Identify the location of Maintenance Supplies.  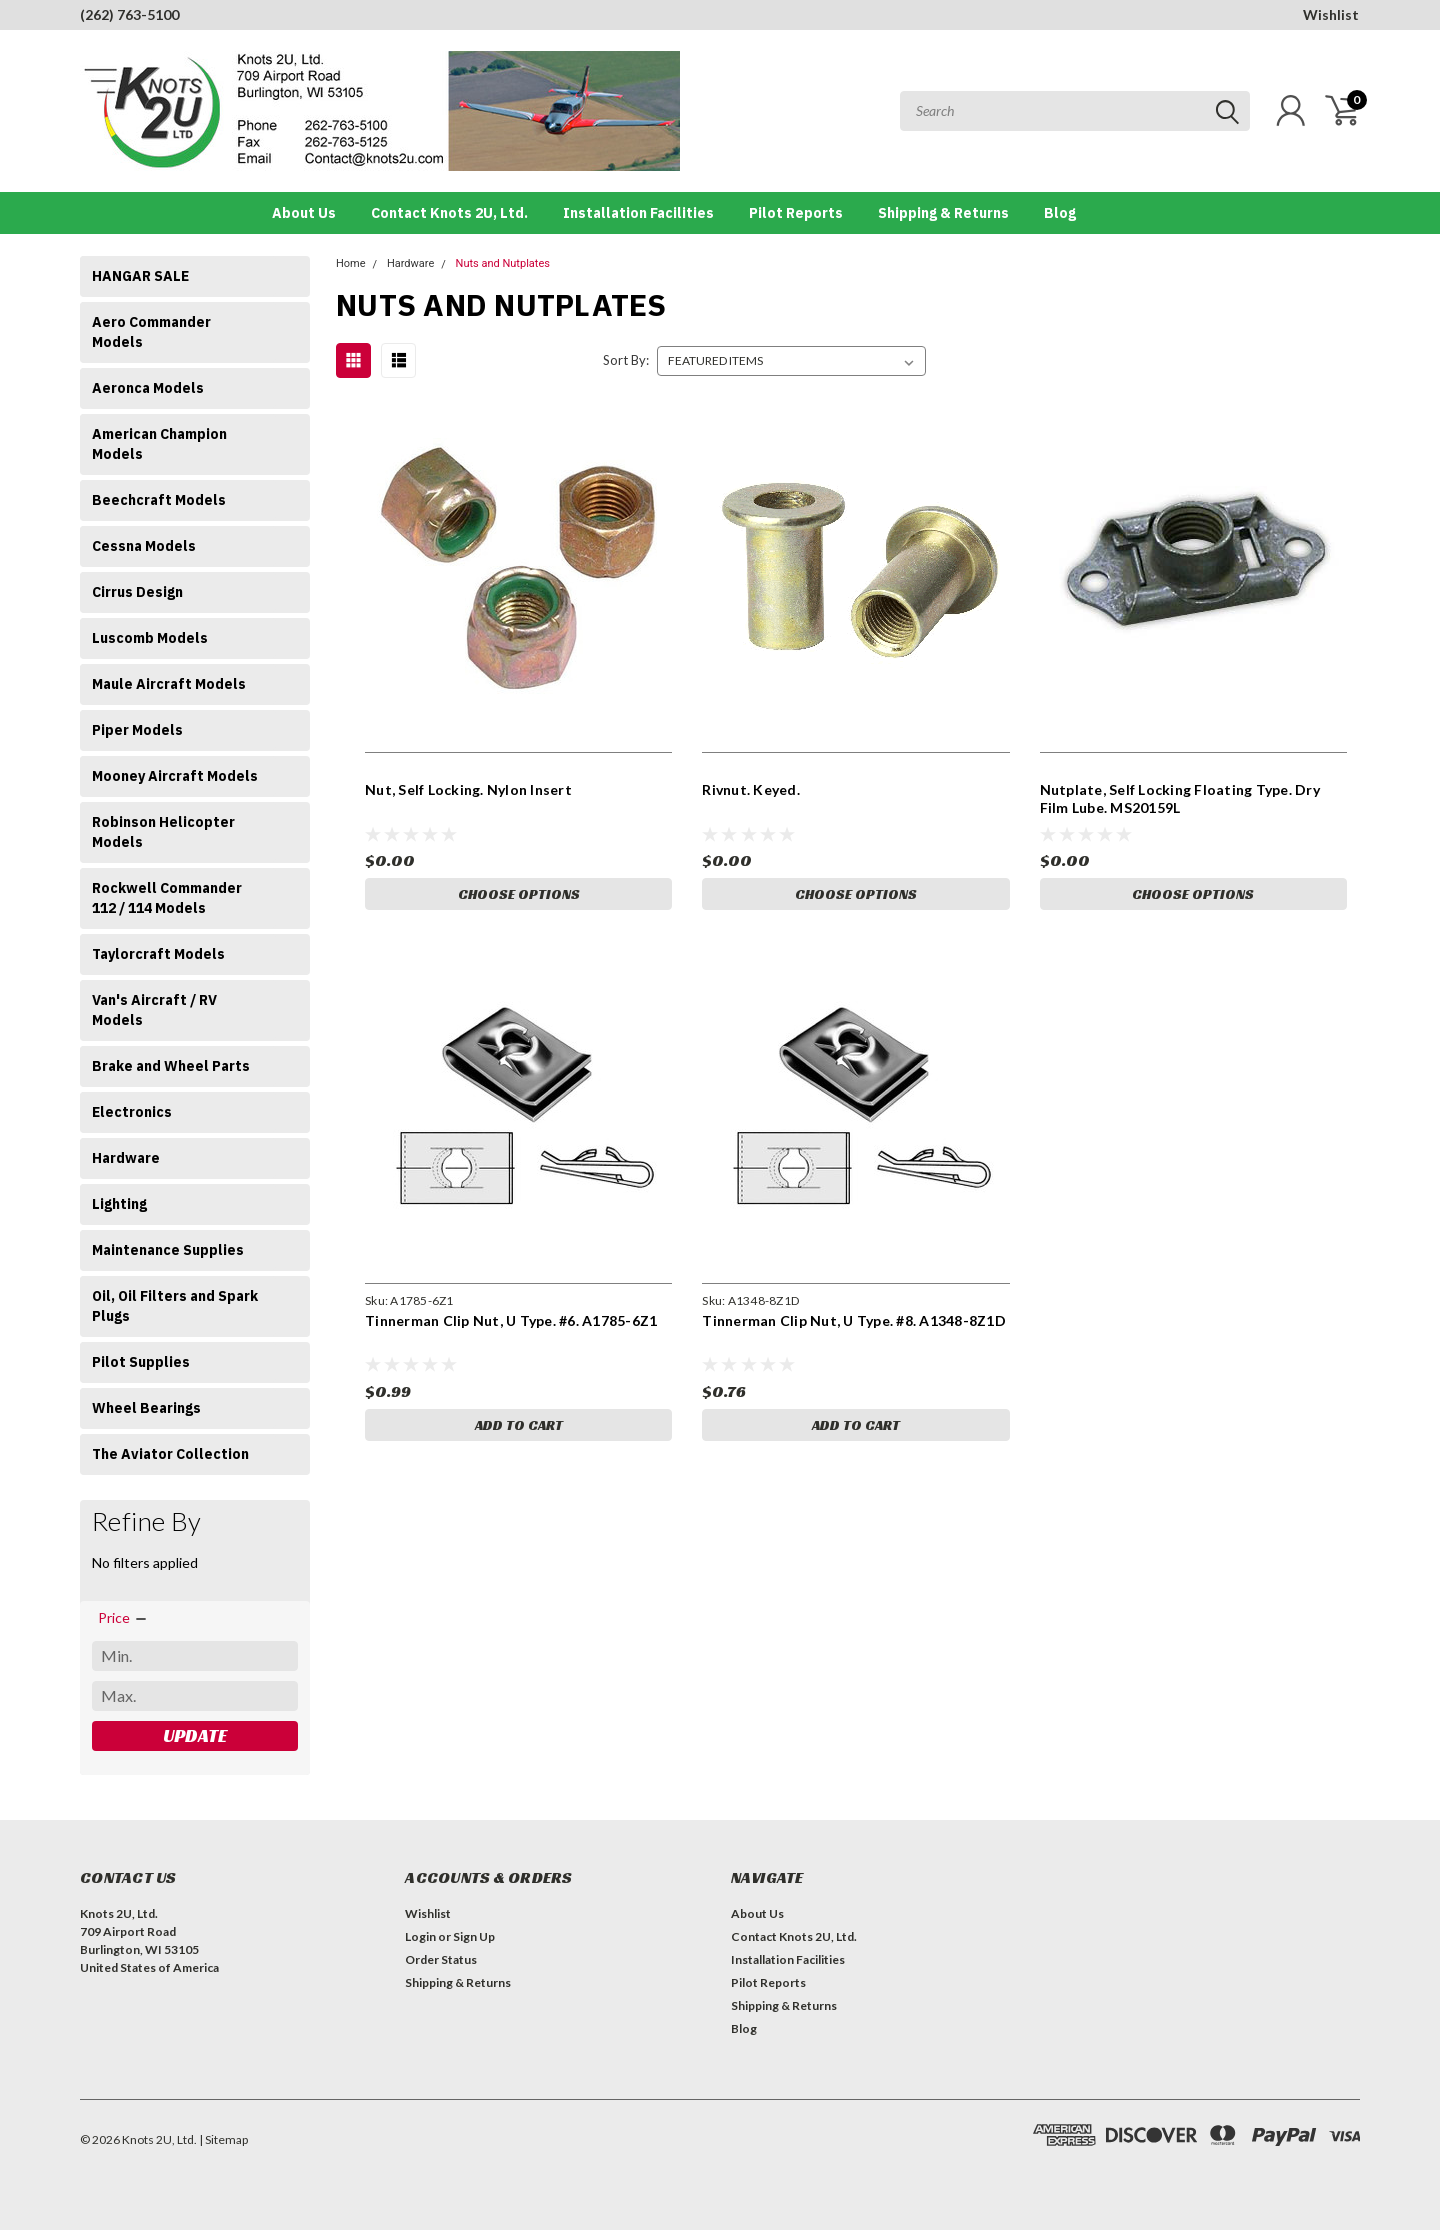
(168, 1250).